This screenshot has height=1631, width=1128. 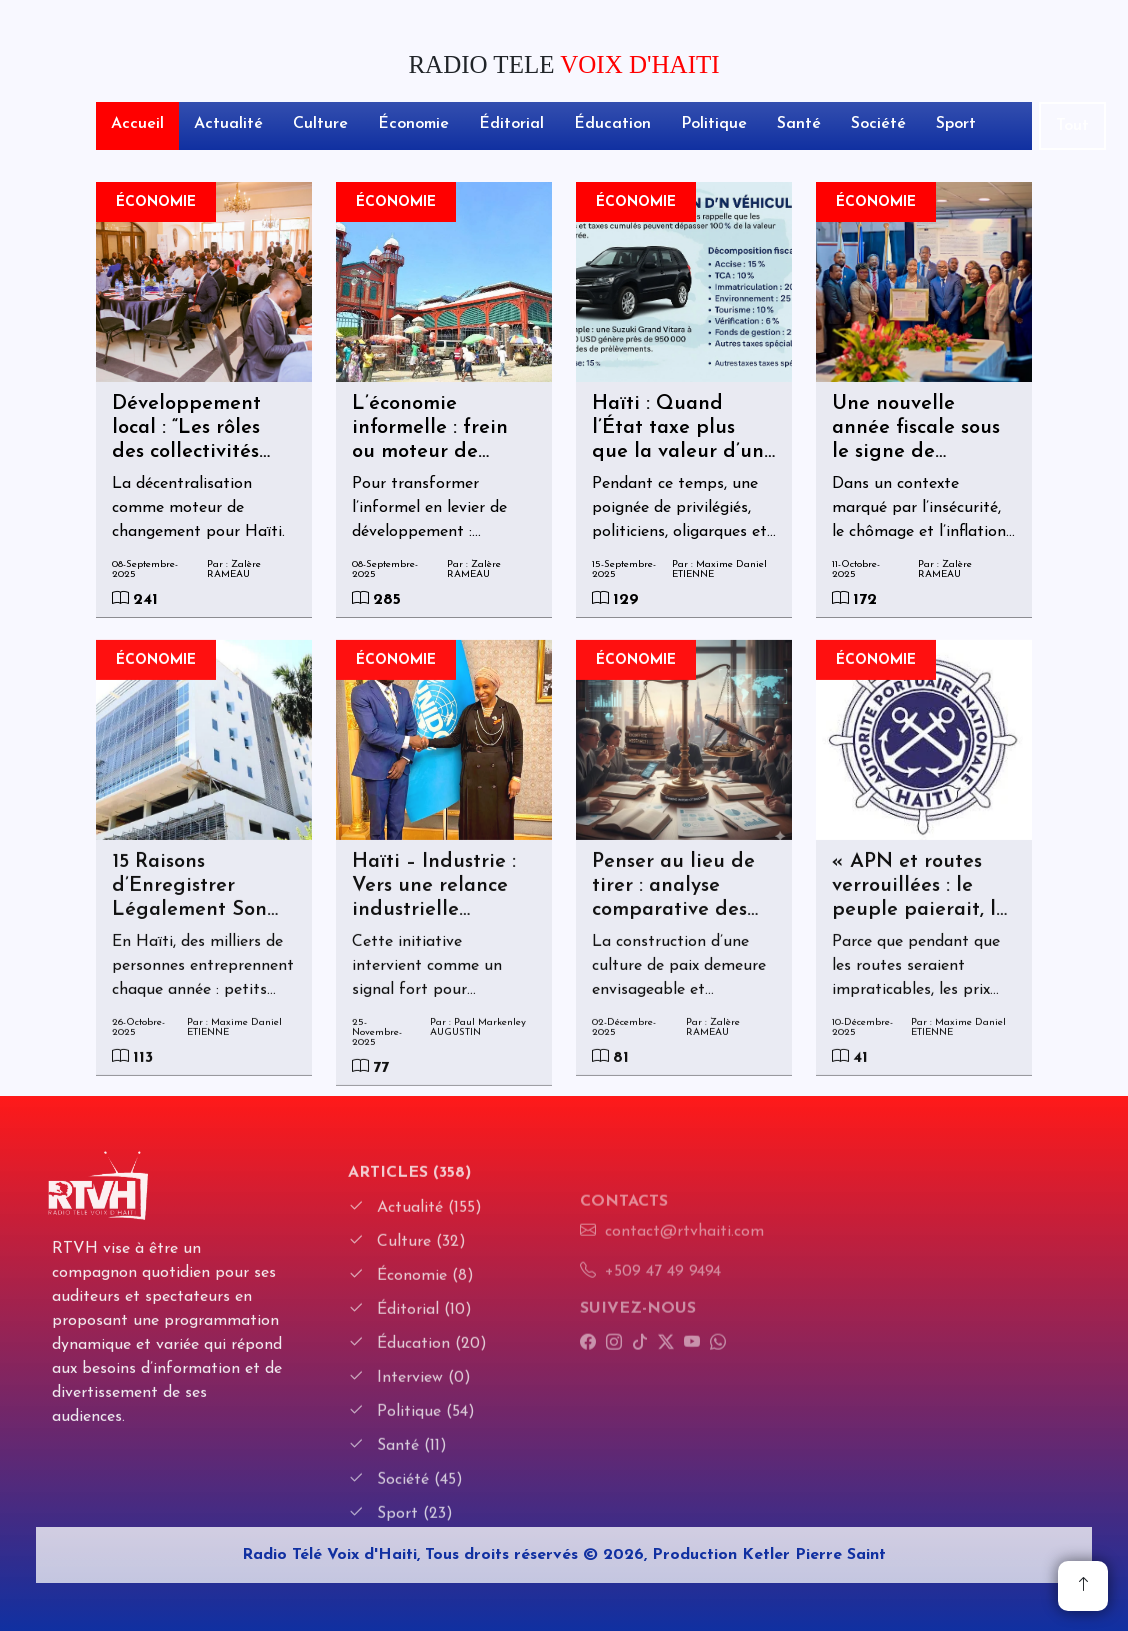 What do you see at coordinates (612, 124) in the screenshot?
I see `Éducation` at bounding box center [612, 124].